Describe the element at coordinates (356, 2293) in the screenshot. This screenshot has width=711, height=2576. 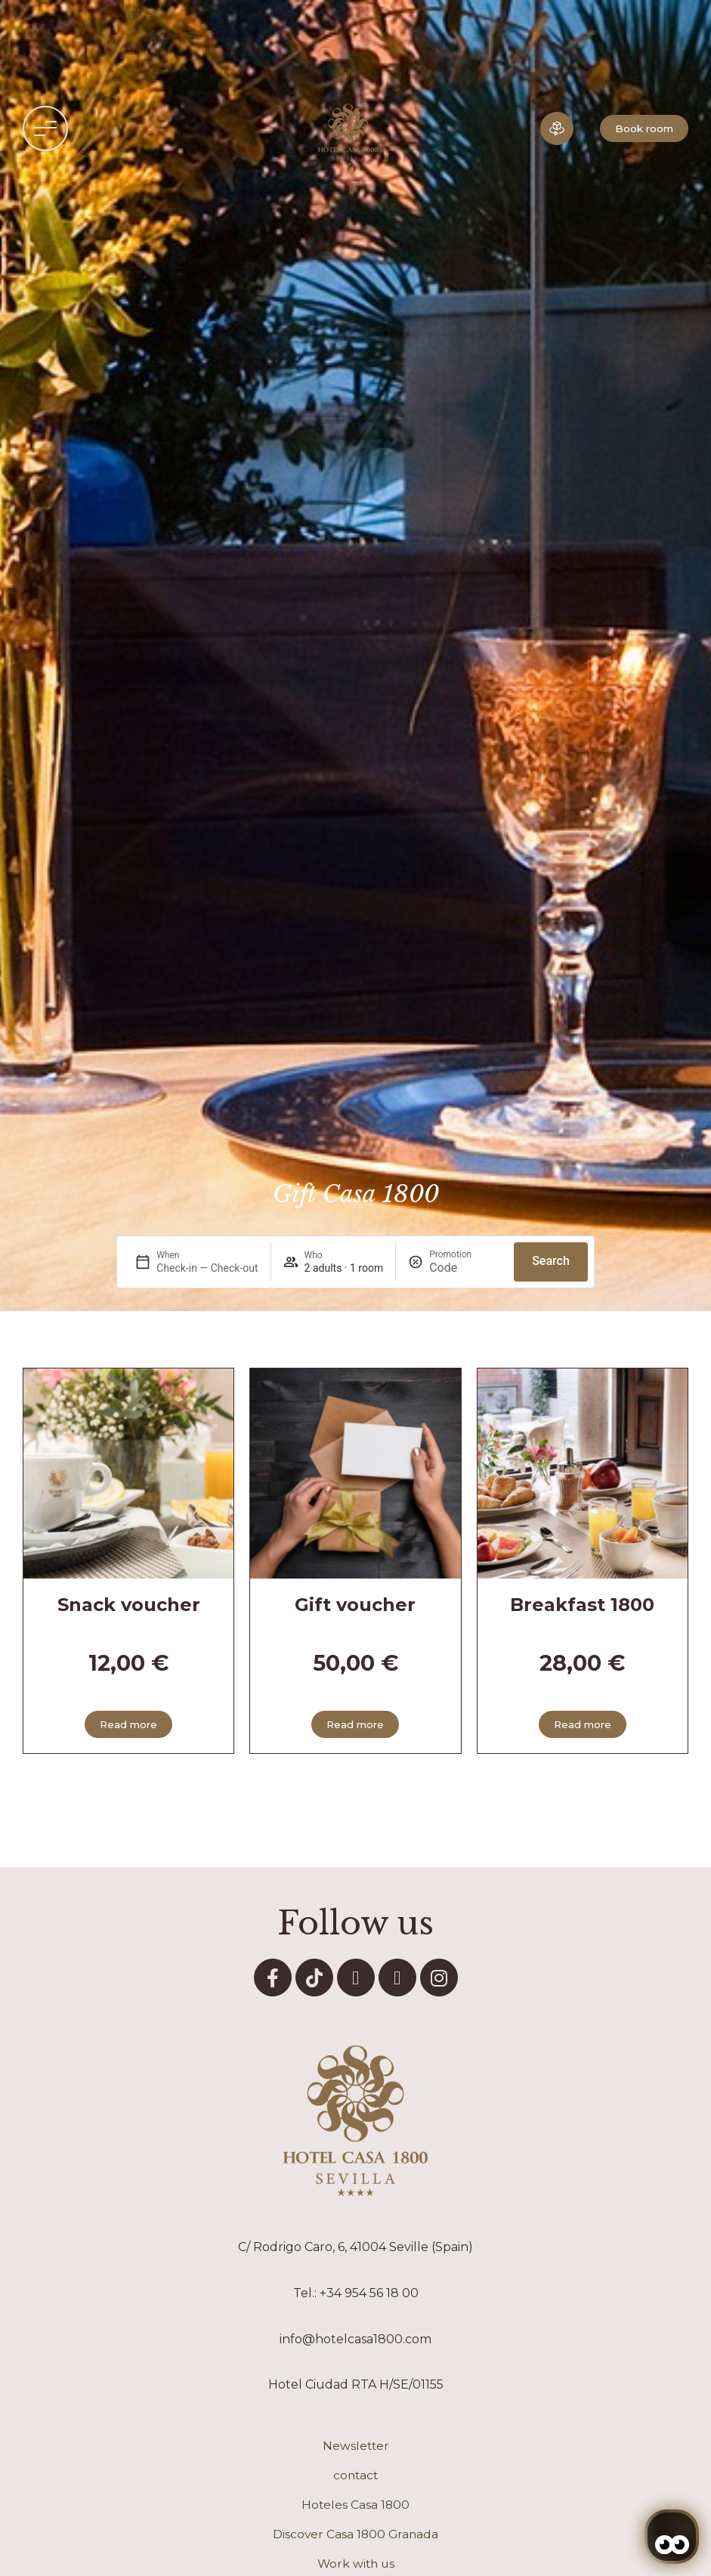
I see `Tel.: +34 954 56 18 00` at that location.